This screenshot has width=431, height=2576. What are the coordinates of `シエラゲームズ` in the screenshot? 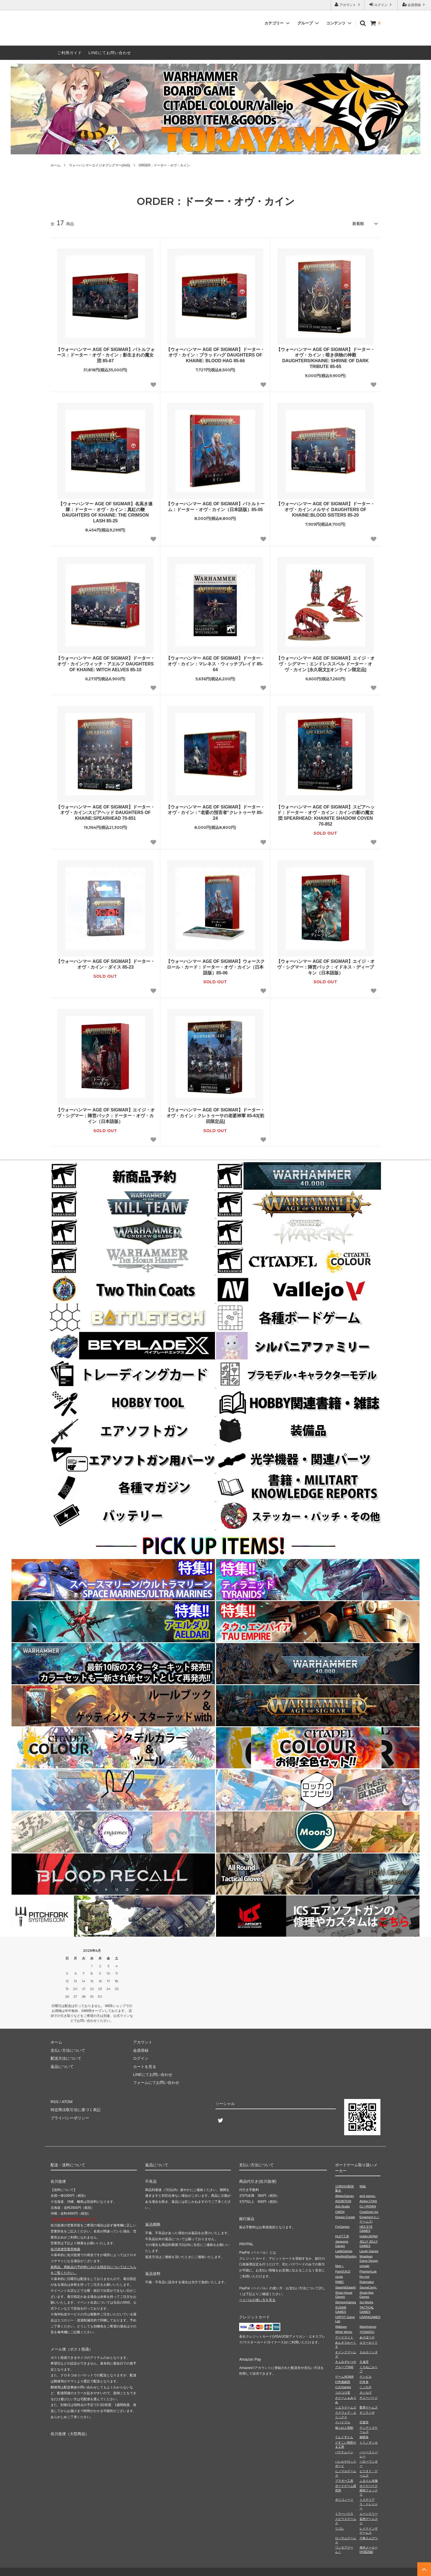 It's located at (345, 2407).